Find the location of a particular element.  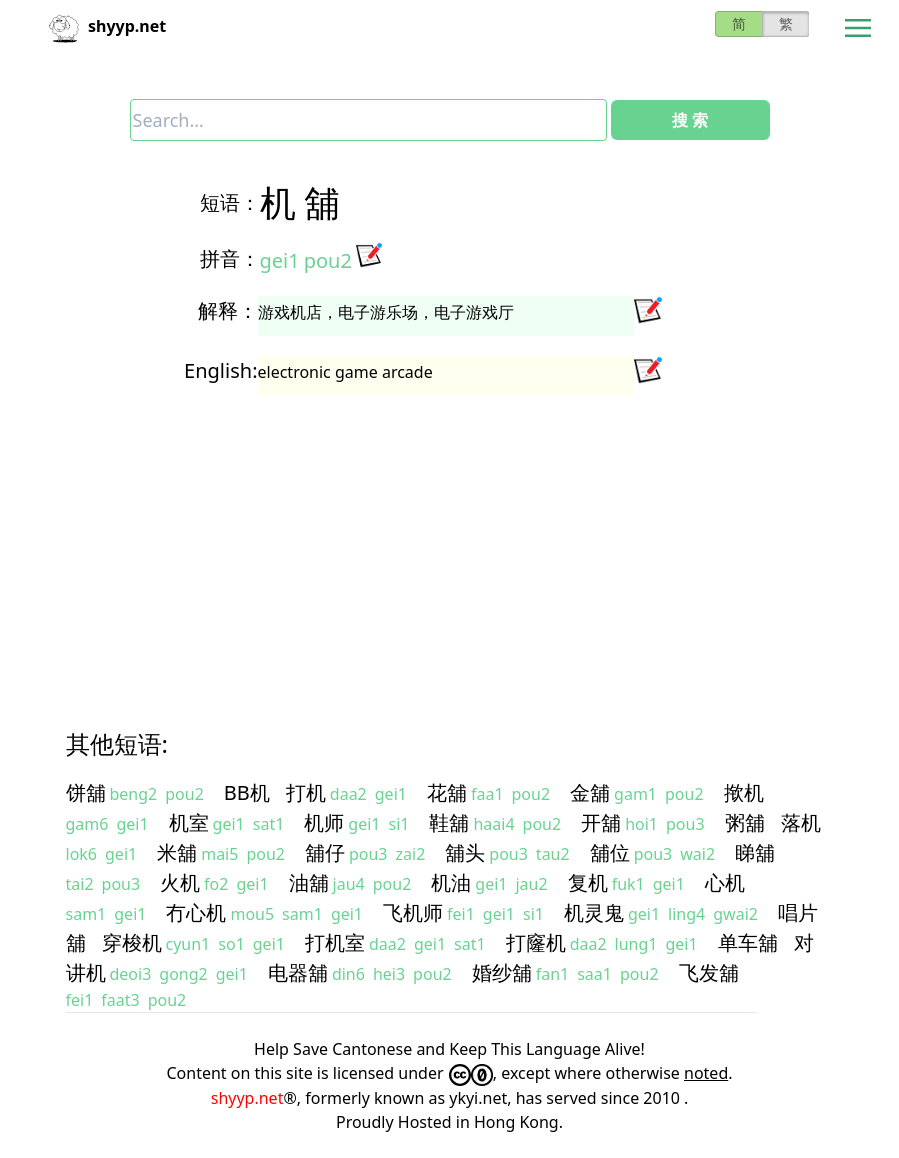

机油 is located at coordinates (451, 882).